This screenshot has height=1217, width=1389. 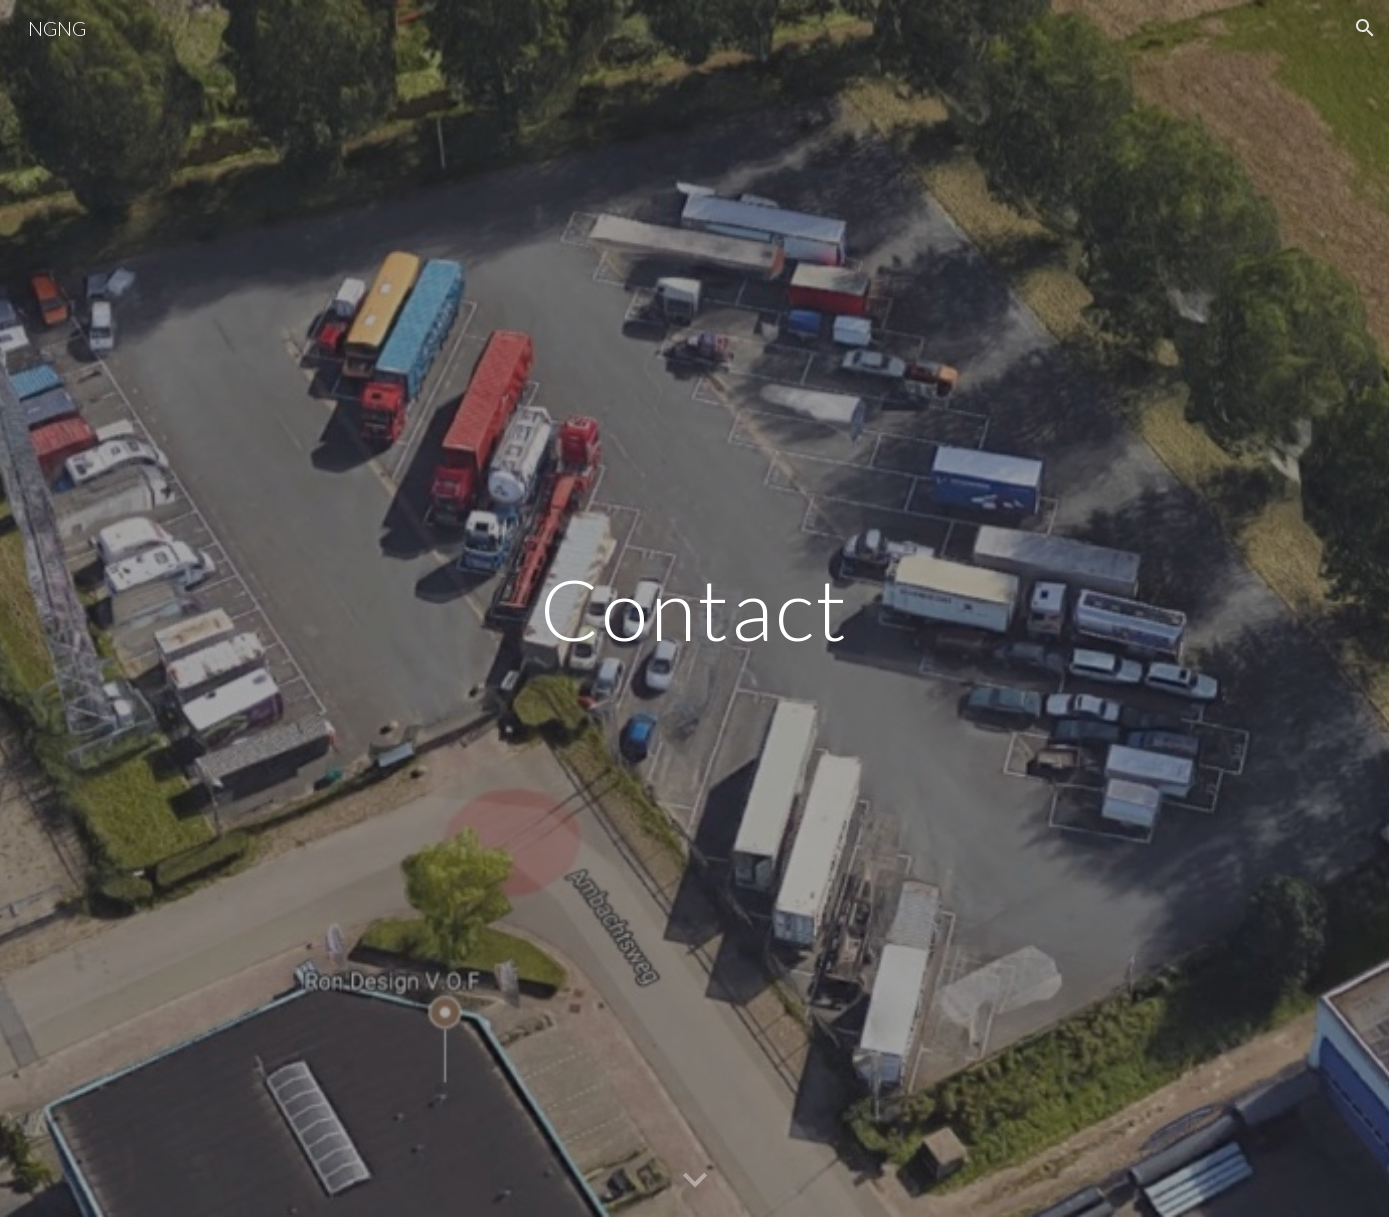 What do you see at coordinates (695, 608) in the screenshot?
I see `[main]` at bounding box center [695, 608].